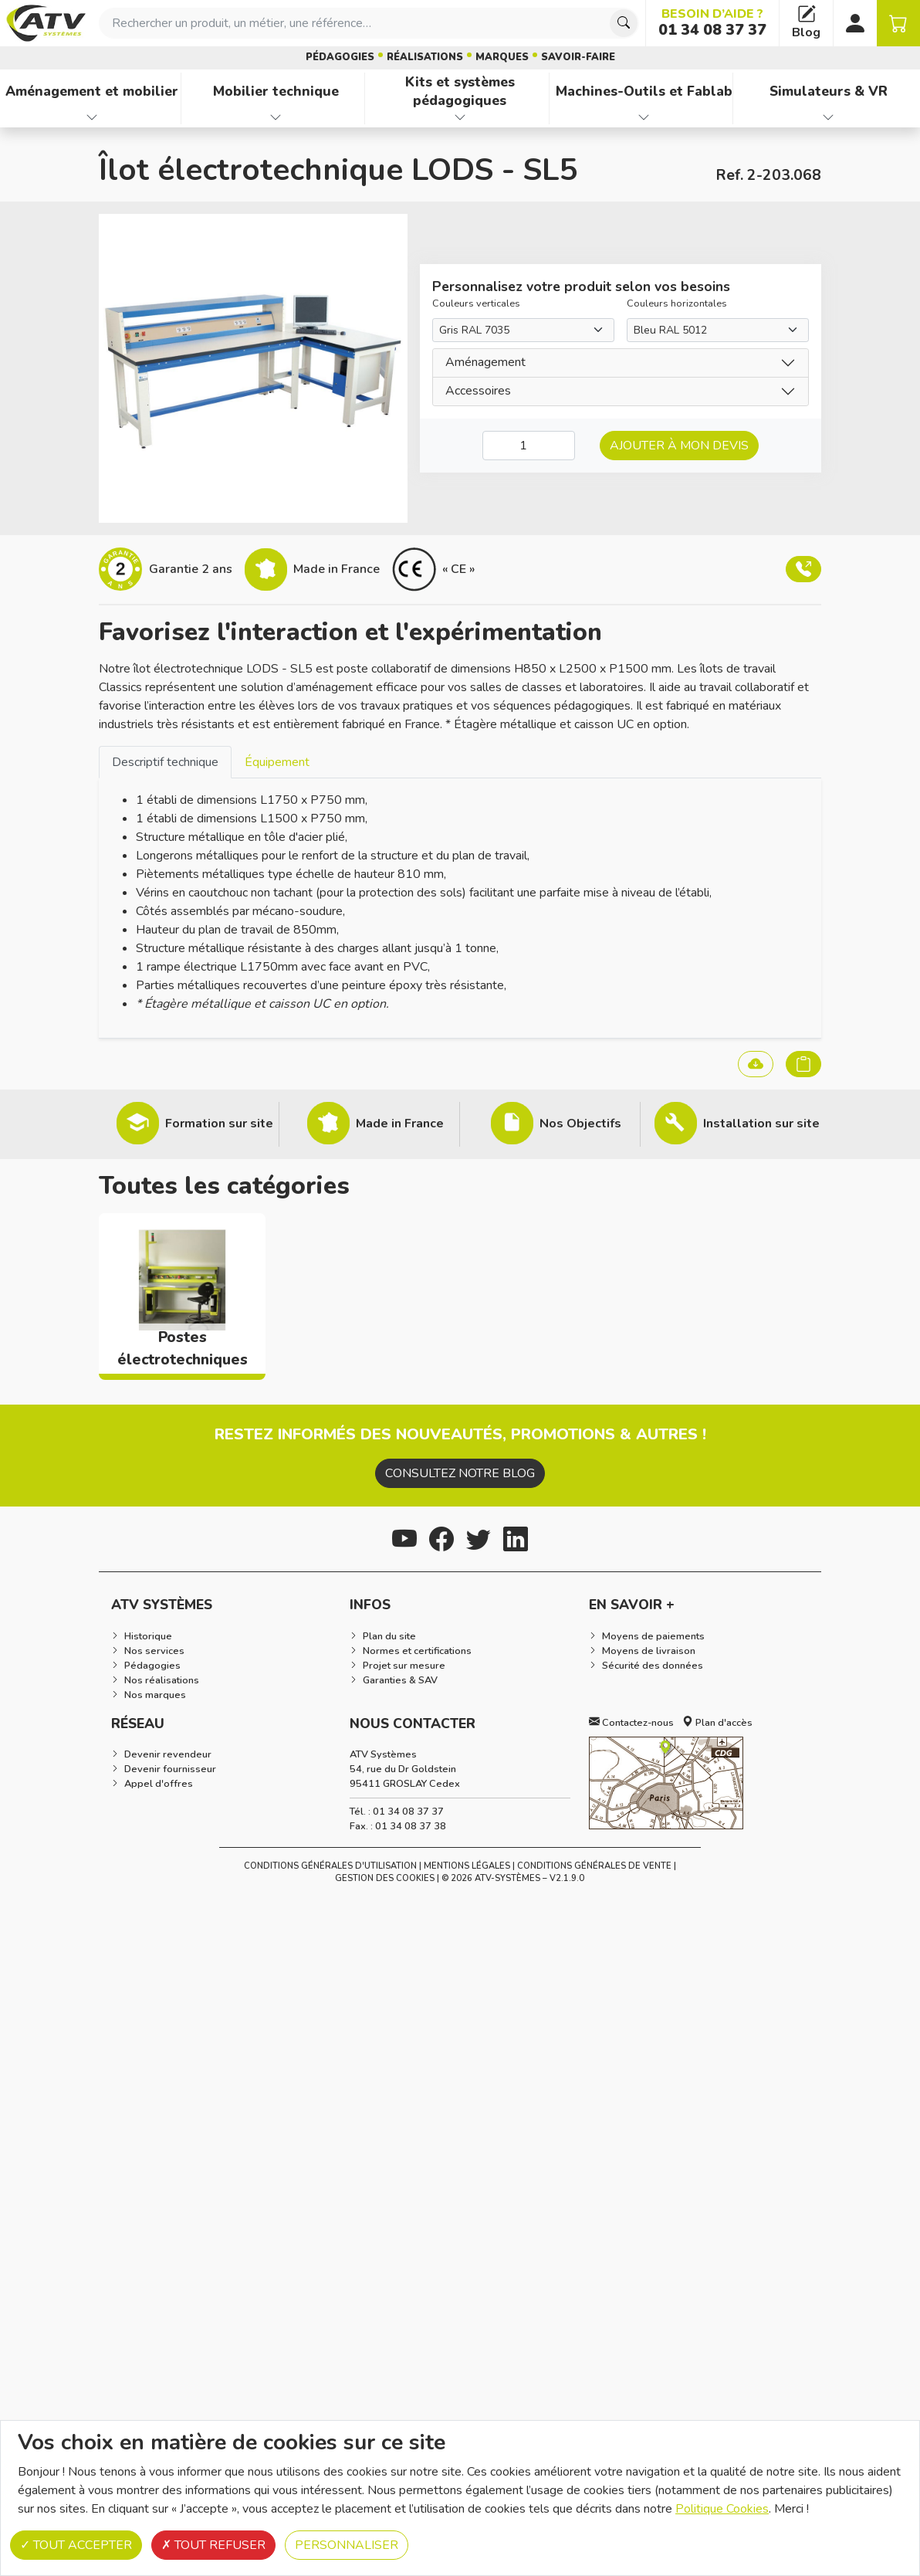  What do you see at coordinates (276, 117) in the screenshot?
I see `[Afficher les familles de produits de Mobilier technique]` at bounding box center [276, 117].